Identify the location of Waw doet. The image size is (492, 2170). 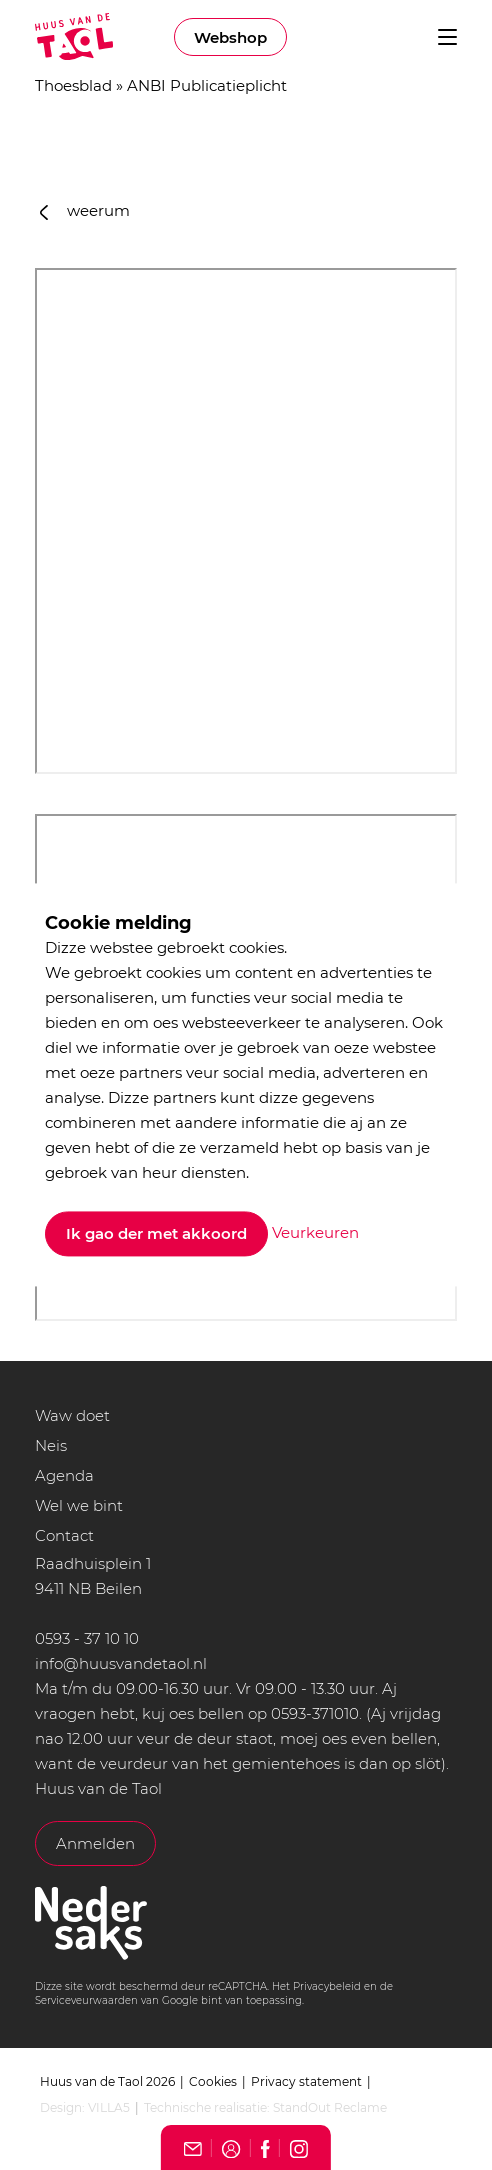
(72, 1415).